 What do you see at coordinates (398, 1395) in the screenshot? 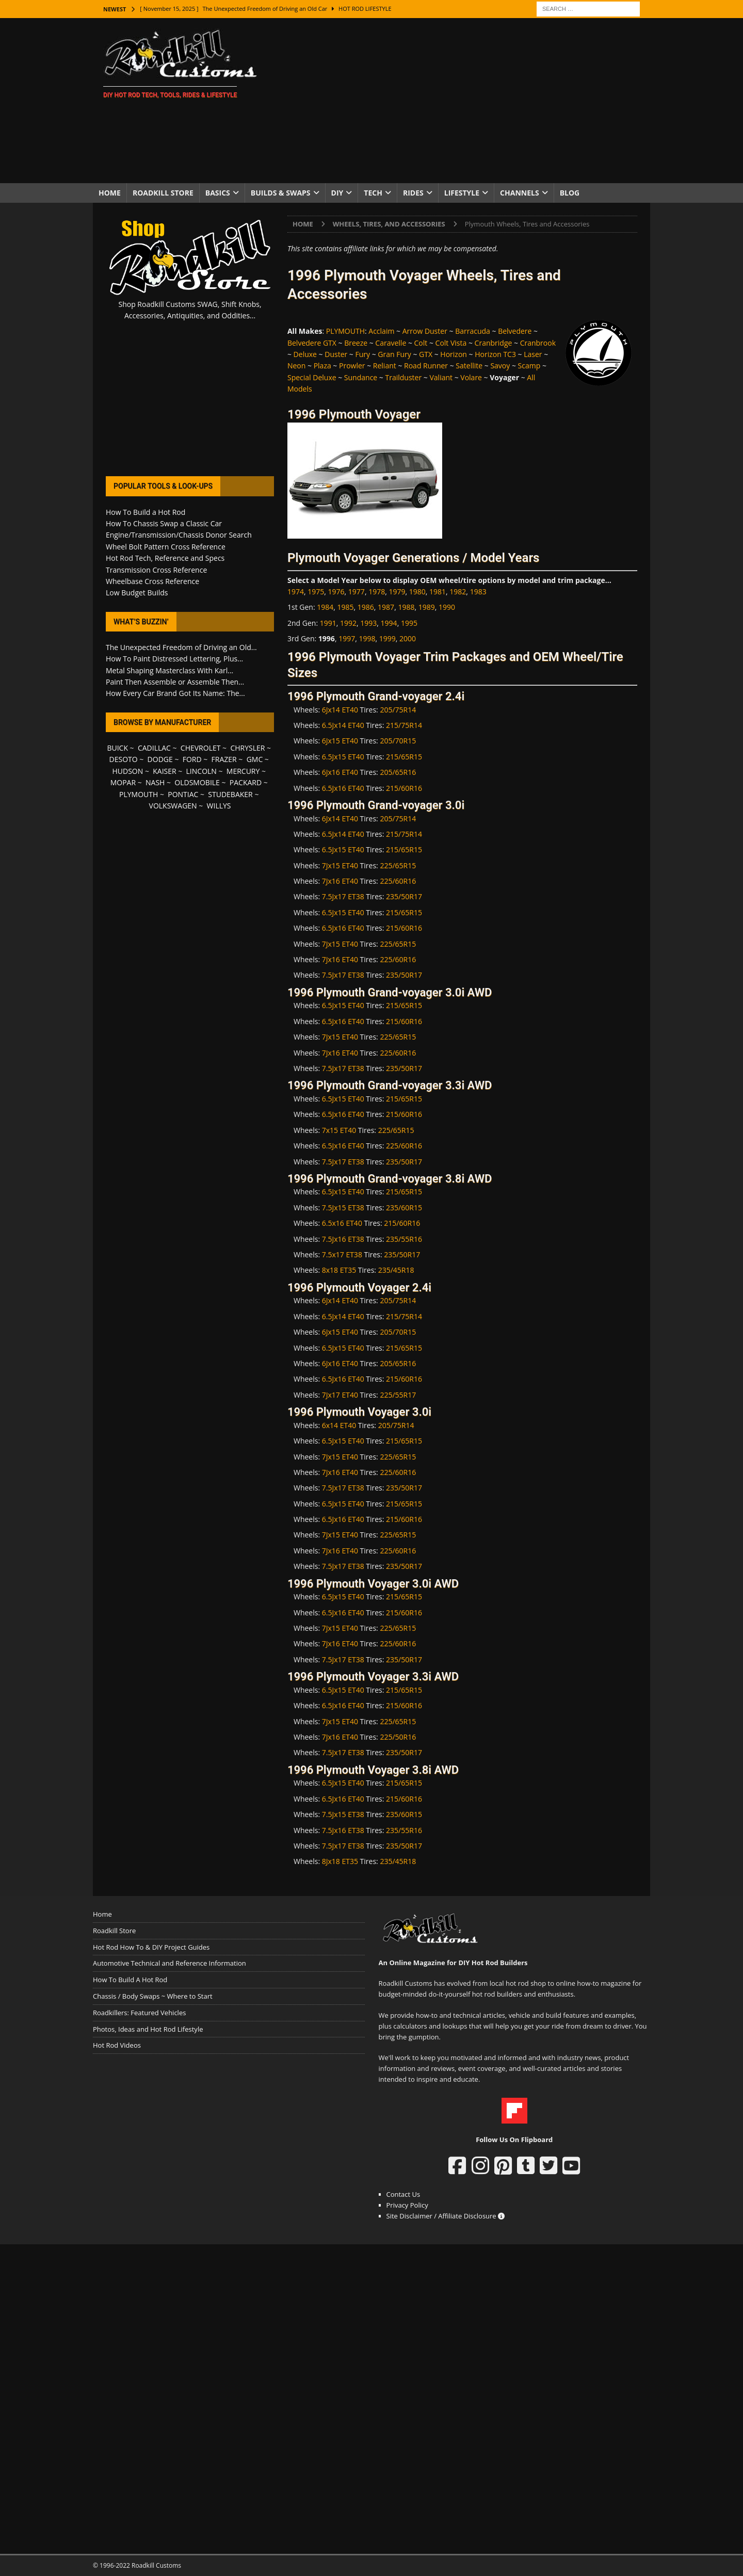
I see `225/55R17` at bounding box center [398, 1395].